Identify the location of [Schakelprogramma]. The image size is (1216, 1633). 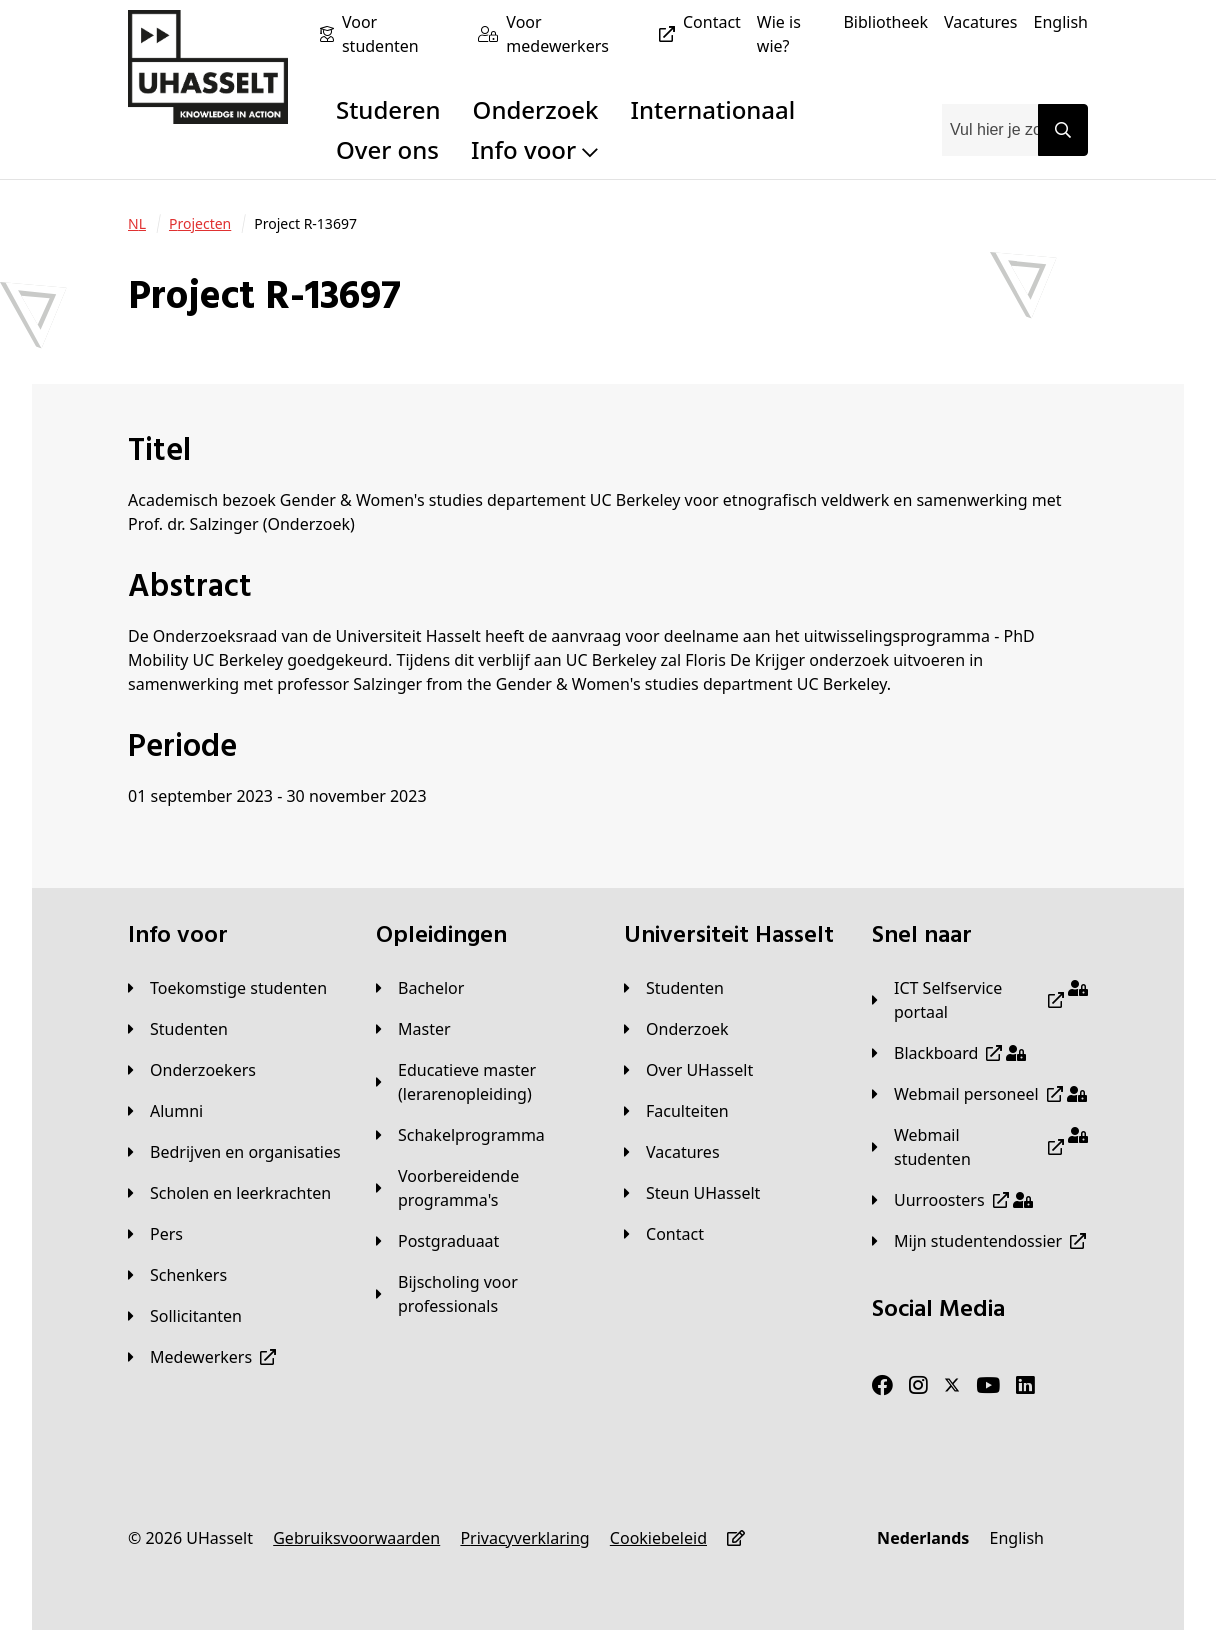
(460, 1135).